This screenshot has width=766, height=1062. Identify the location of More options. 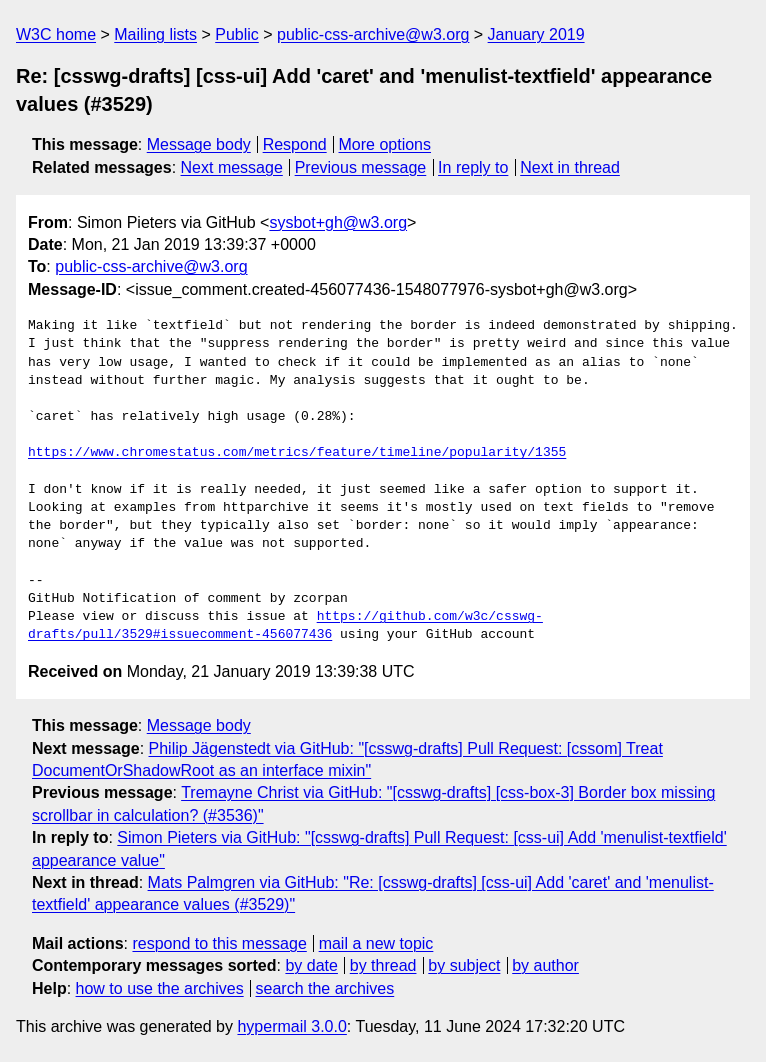
(385, 144).